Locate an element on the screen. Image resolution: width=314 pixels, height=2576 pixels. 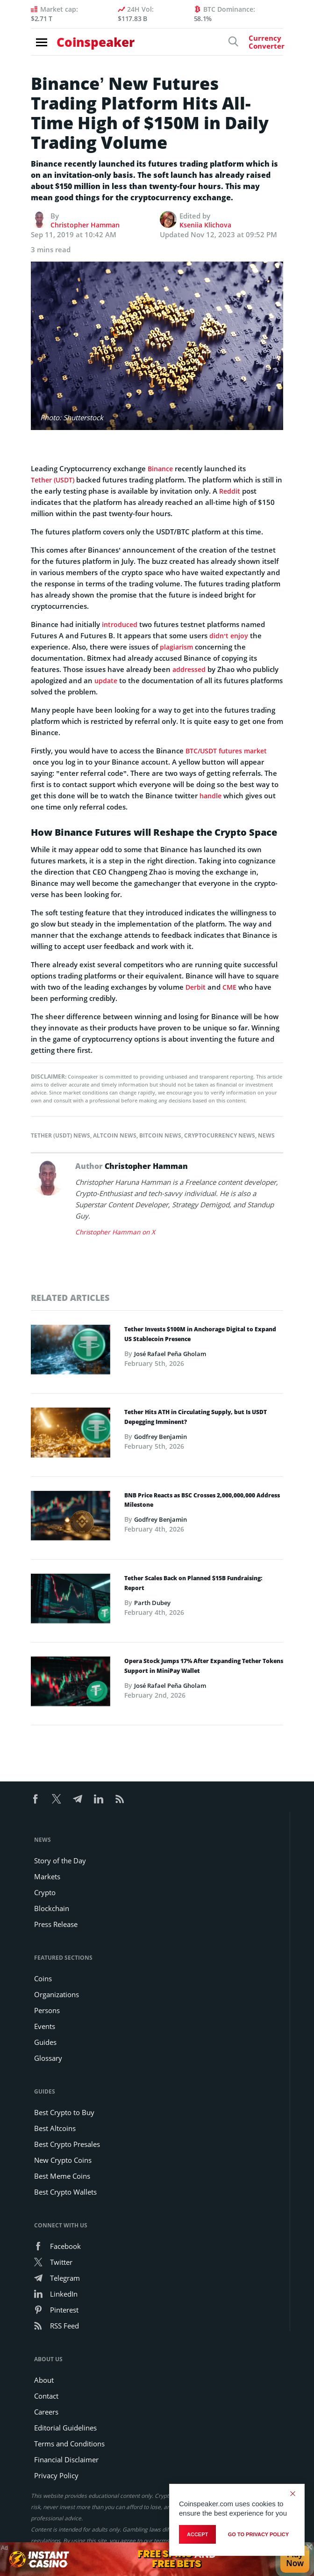
introduced is located at coordinates (120, 624).